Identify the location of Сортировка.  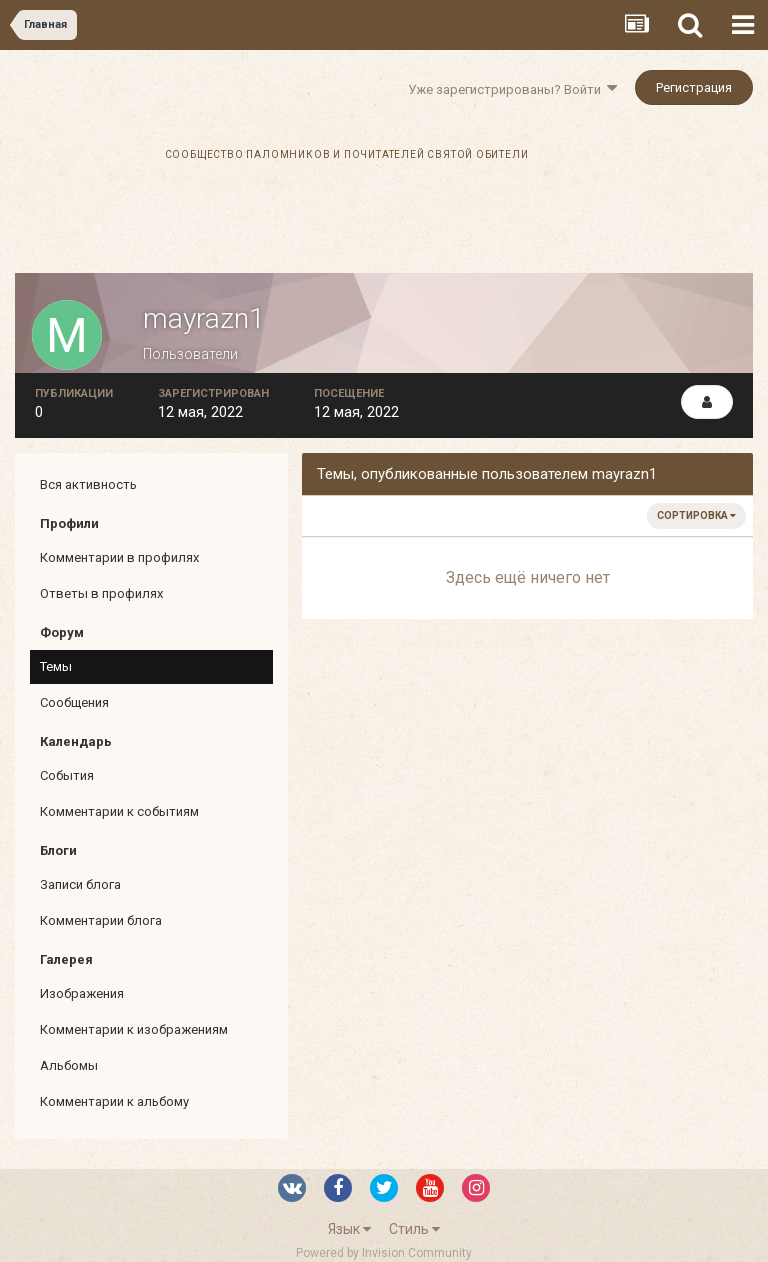
(696, 515).